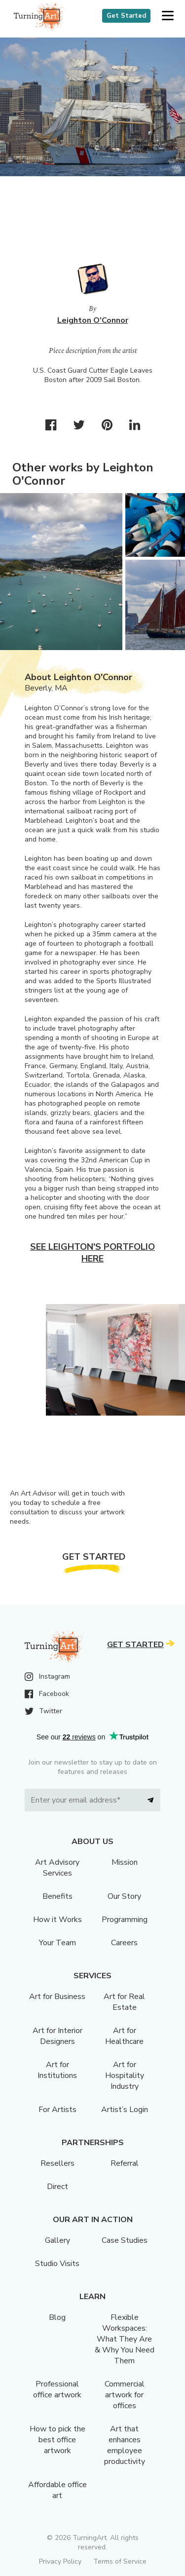 This screenshot has width=185, height=2576. I want to click on Programming, so click(125, 1919).